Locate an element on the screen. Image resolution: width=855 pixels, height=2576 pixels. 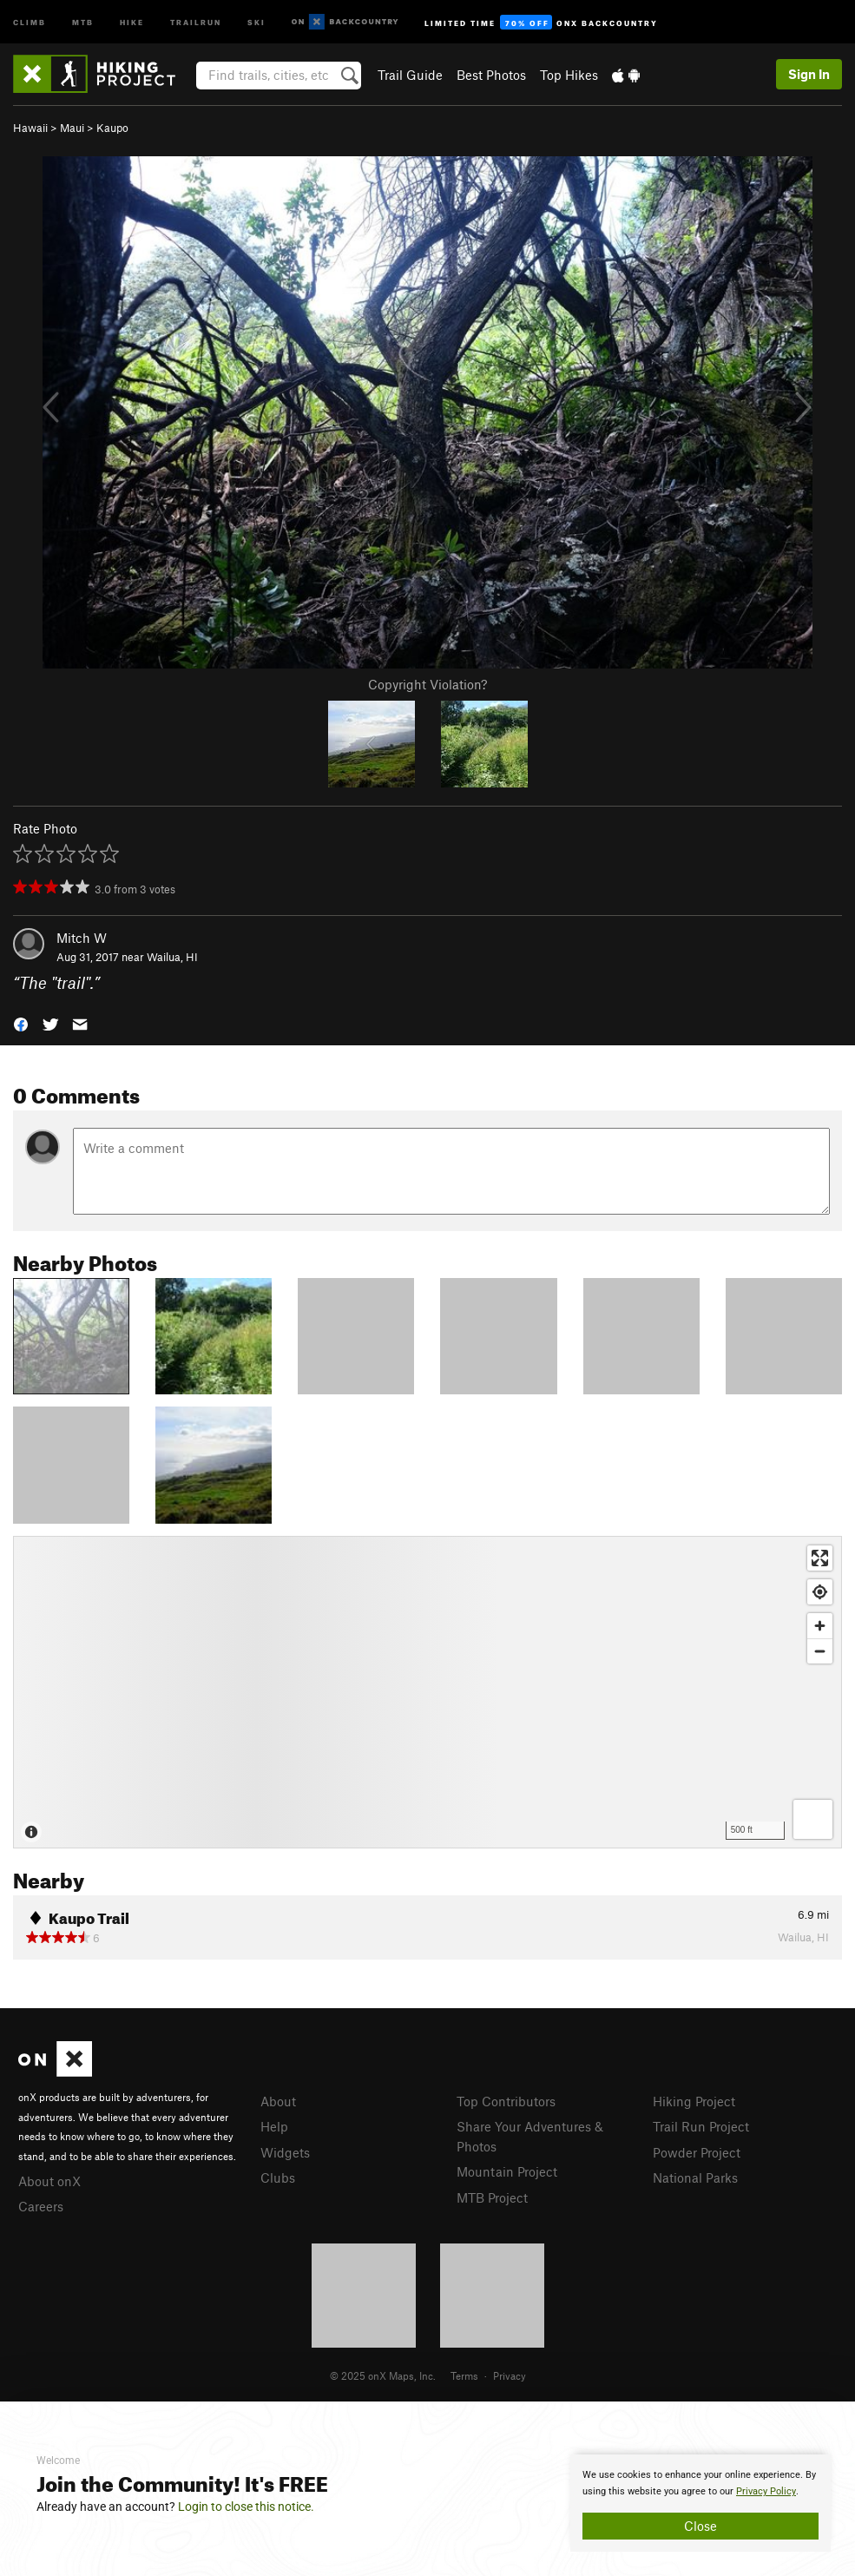
Best Photos is located at coordinates (491, 74).